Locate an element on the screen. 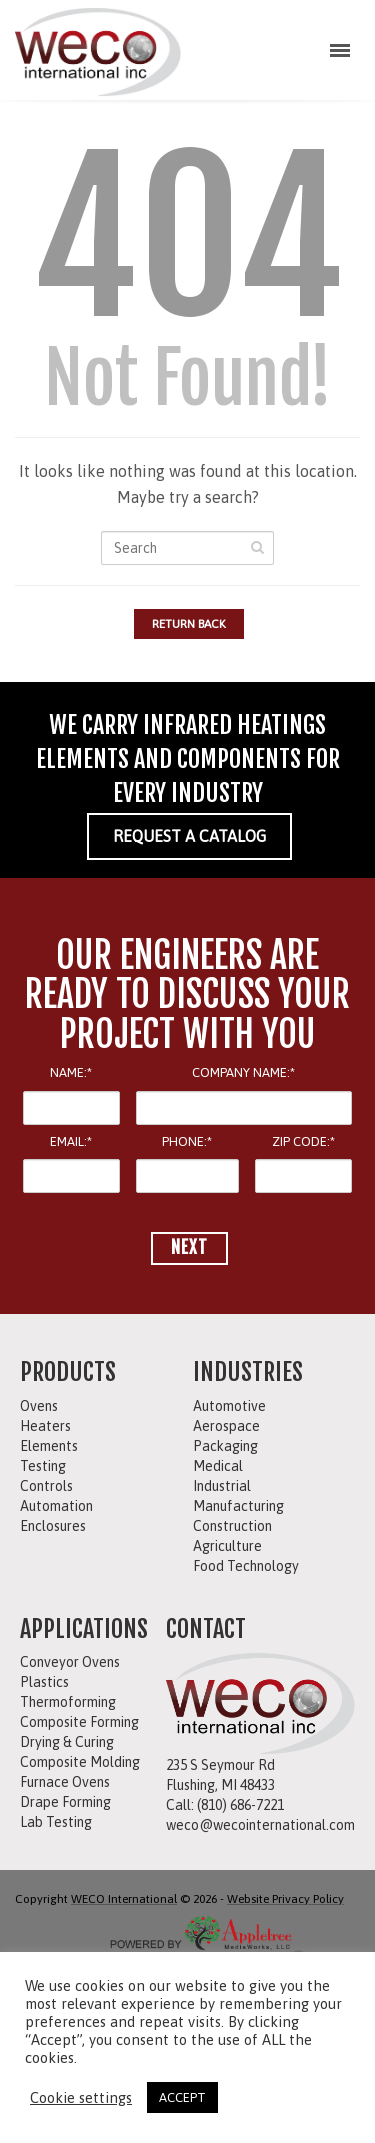  Agriculture is located at coordinates (227, 1546).